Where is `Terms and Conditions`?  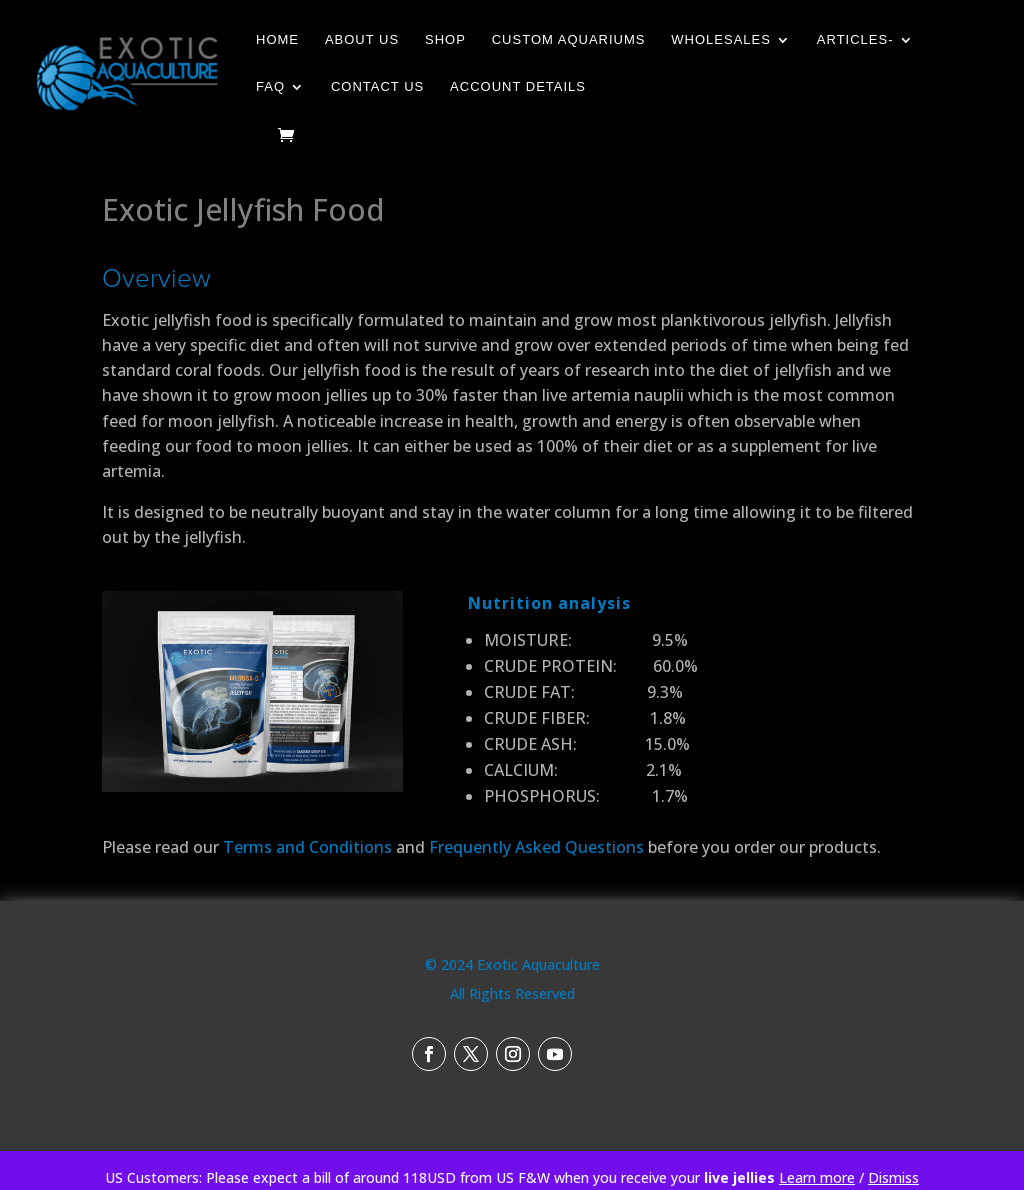 Terms and Conditions is located at coordinates (307, 847).